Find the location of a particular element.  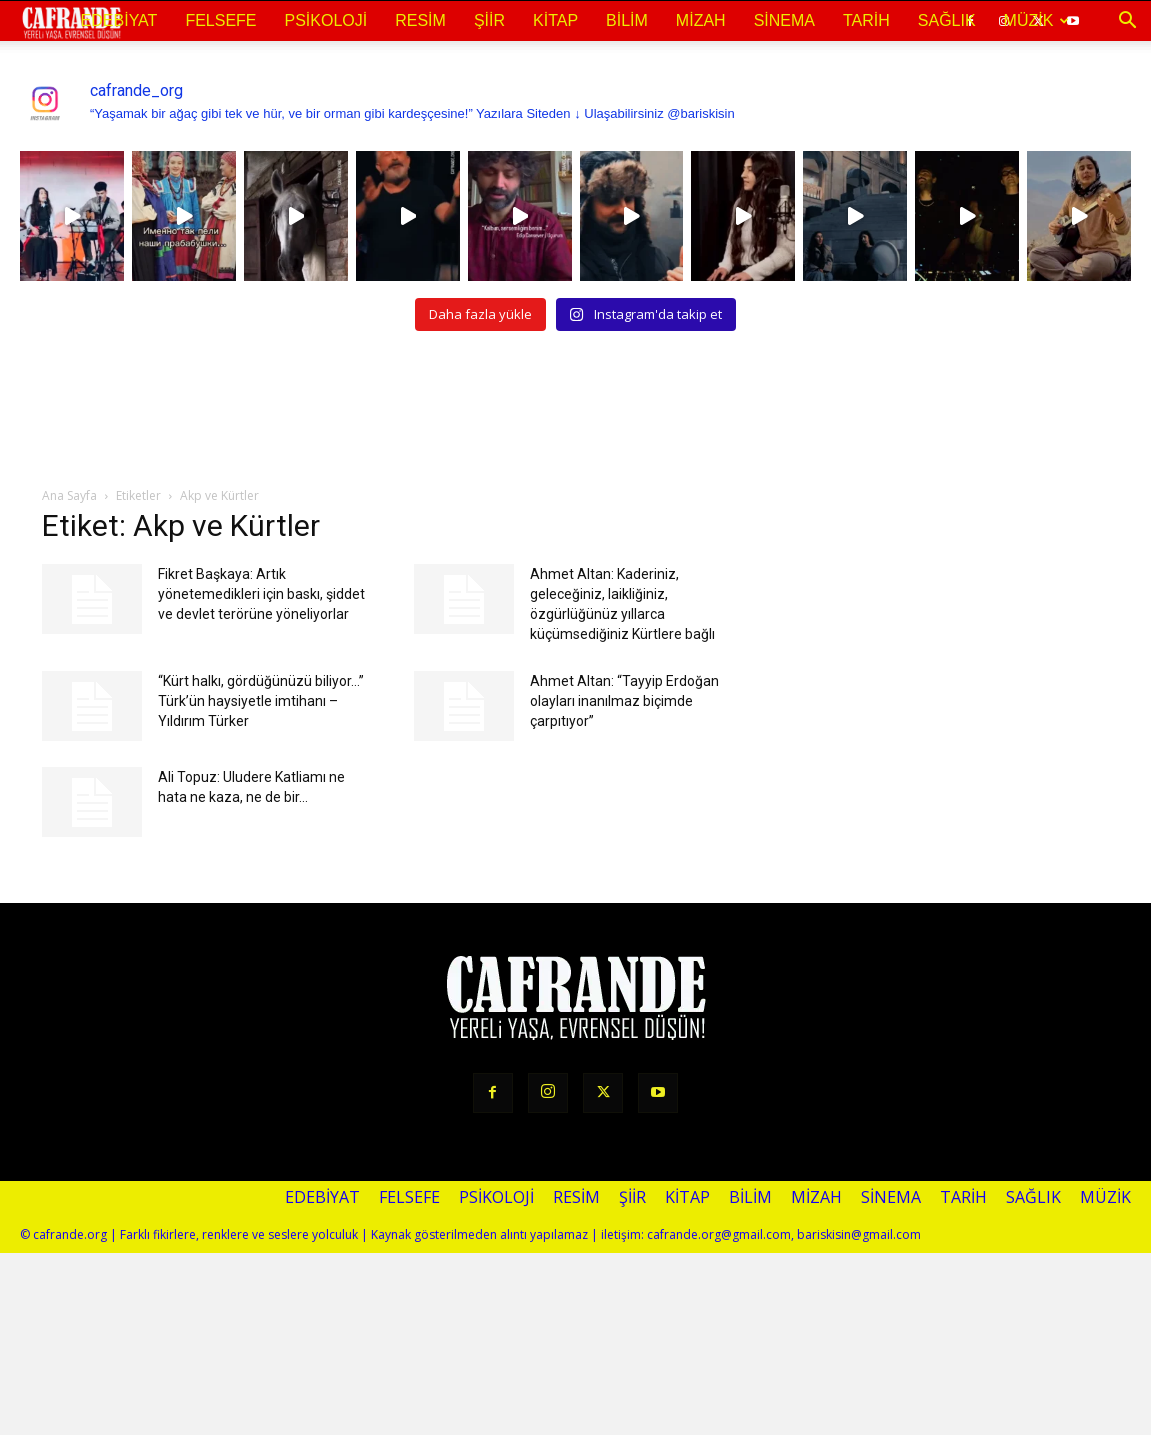

Psikoloji is located at coordinates (326, 20).